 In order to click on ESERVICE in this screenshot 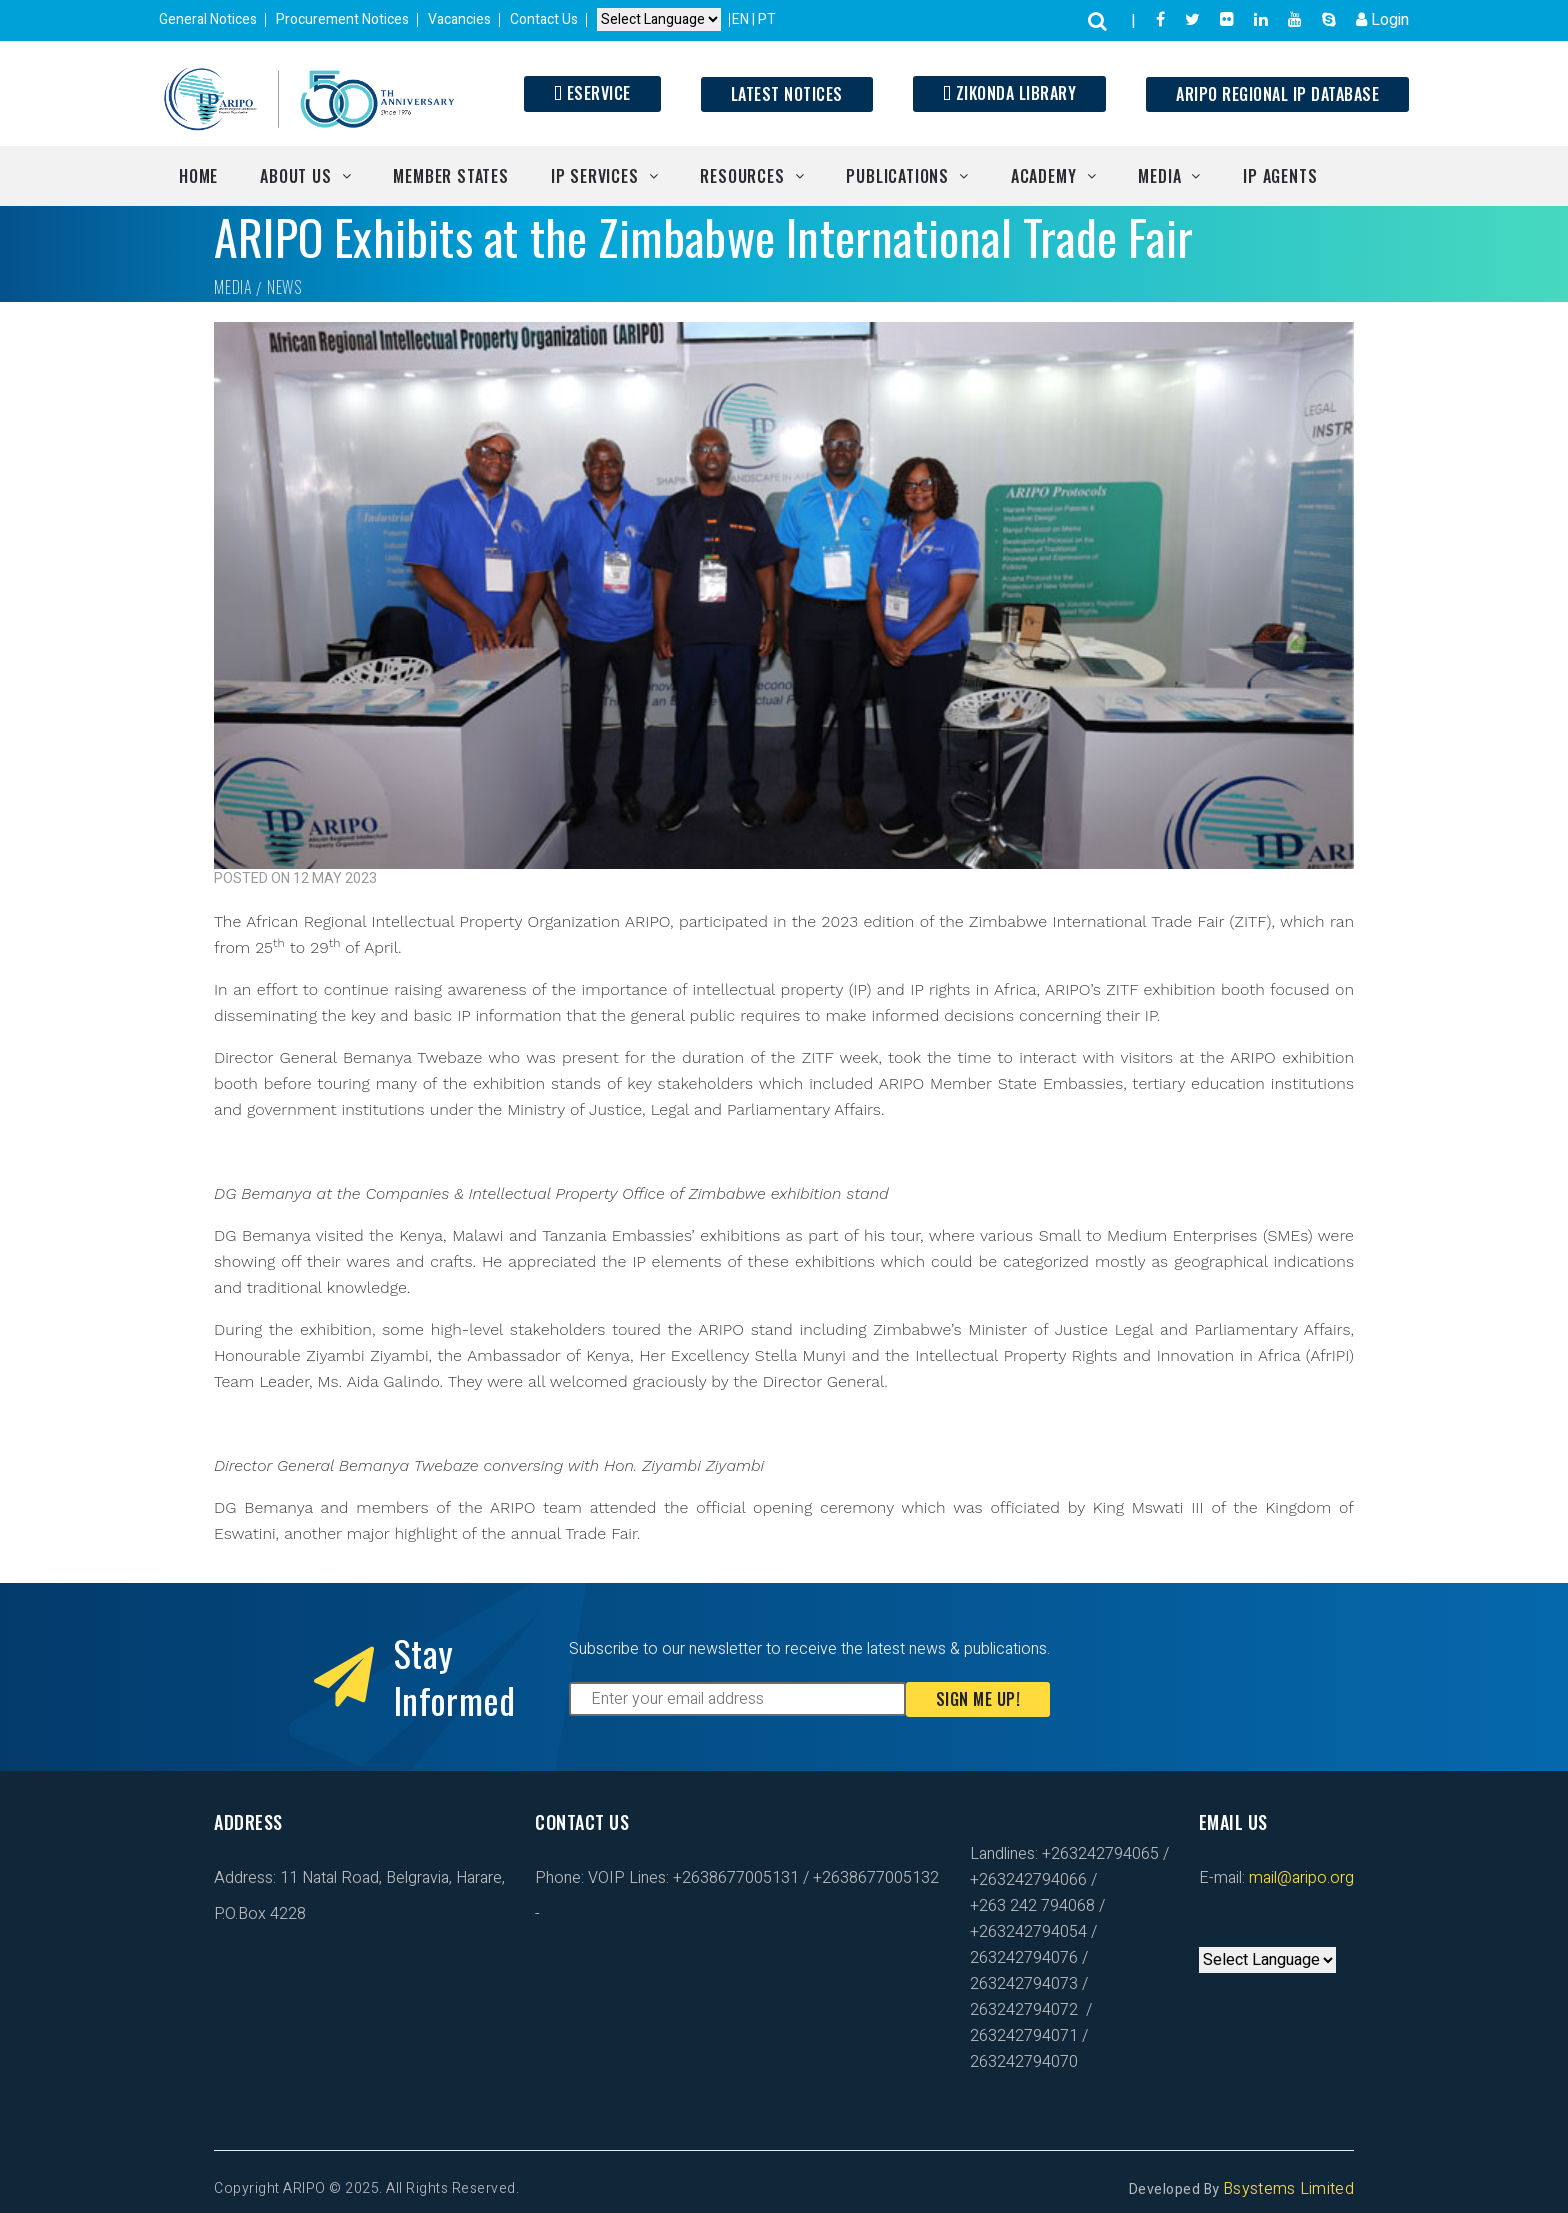, I will do `click(592, 93)`.